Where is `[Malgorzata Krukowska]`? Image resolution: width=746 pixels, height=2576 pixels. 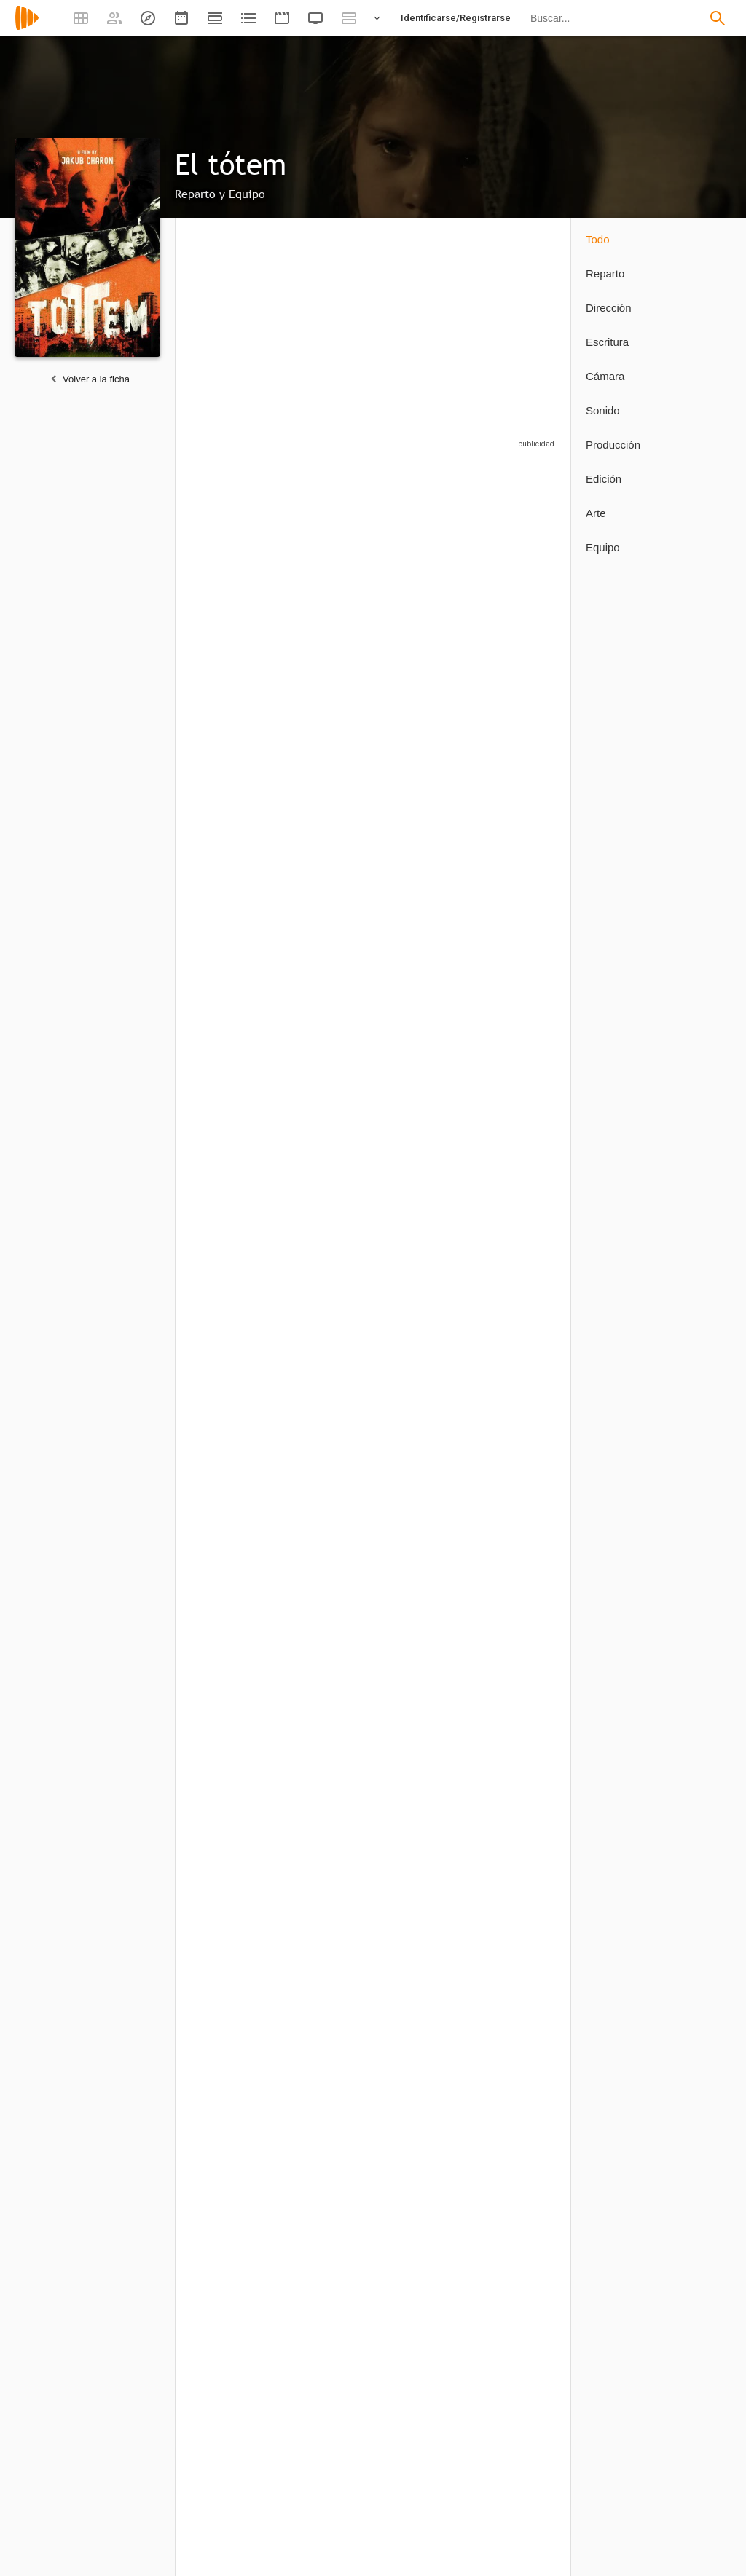
[Malgorzata Krukowska] is located at coordinates (428, 930).